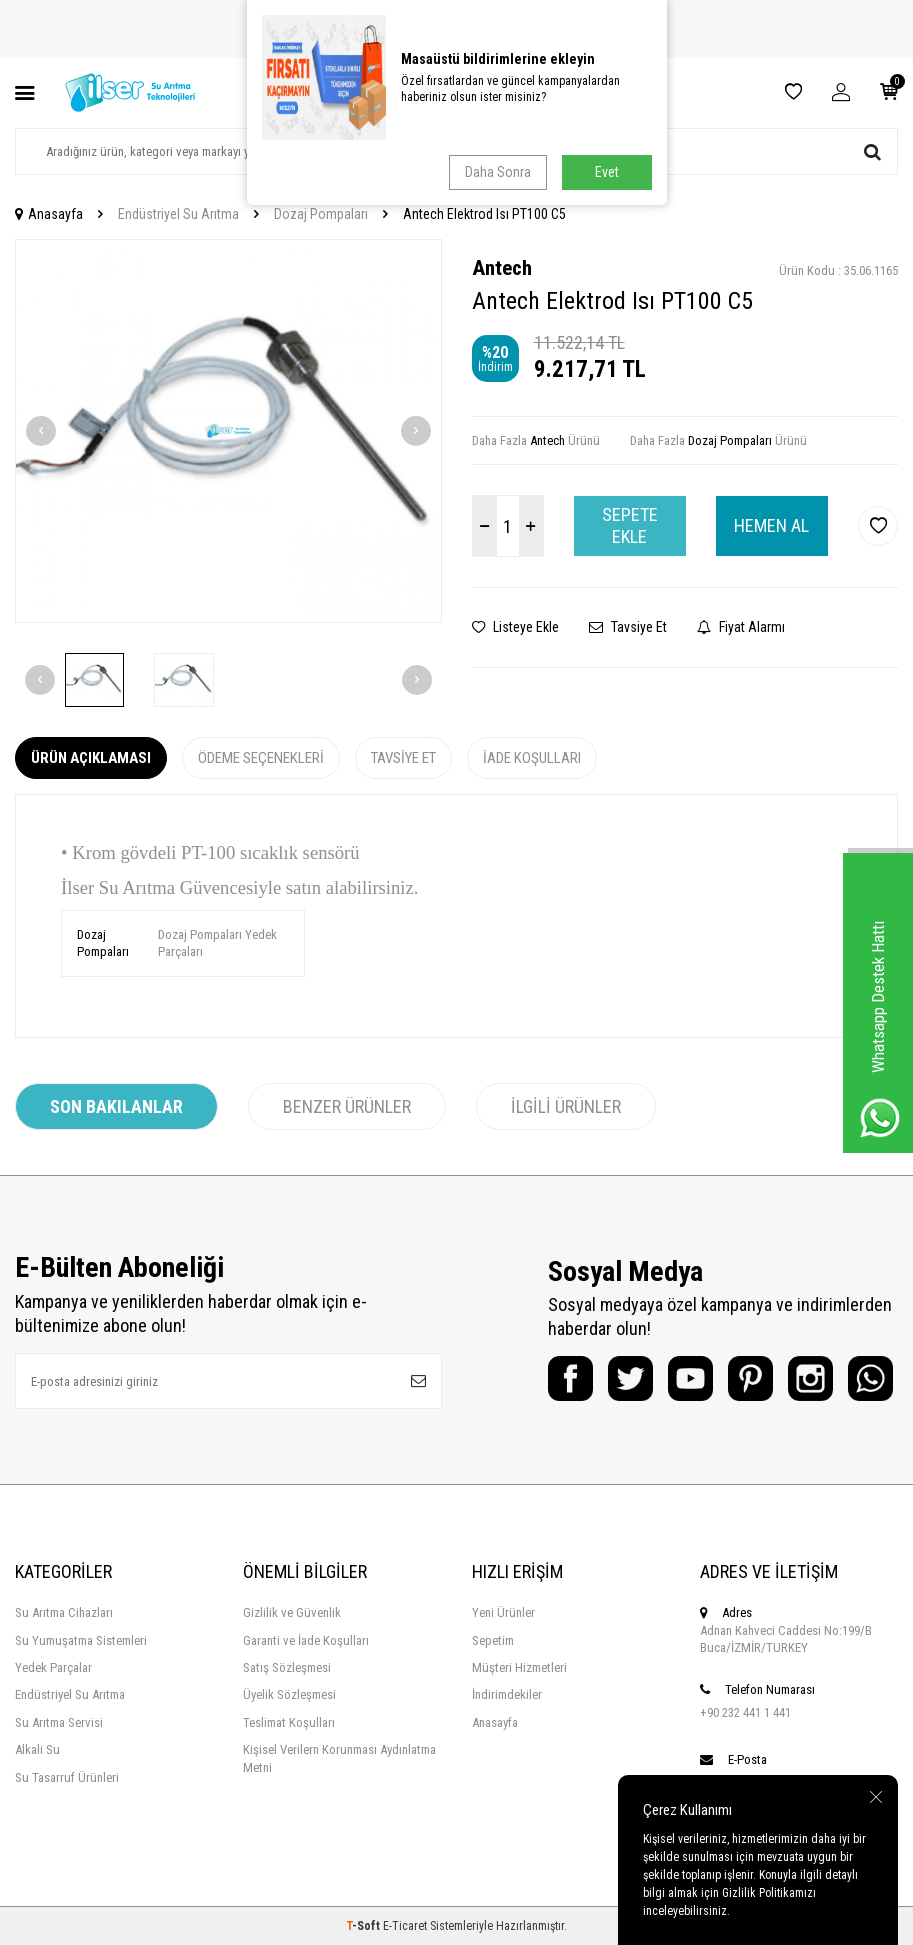 This screenshot has width=913, height=1945. Describe the element at coordinates (519, 1667) in the screenshot. I see `Müşteri Hizmetleri` at that location.